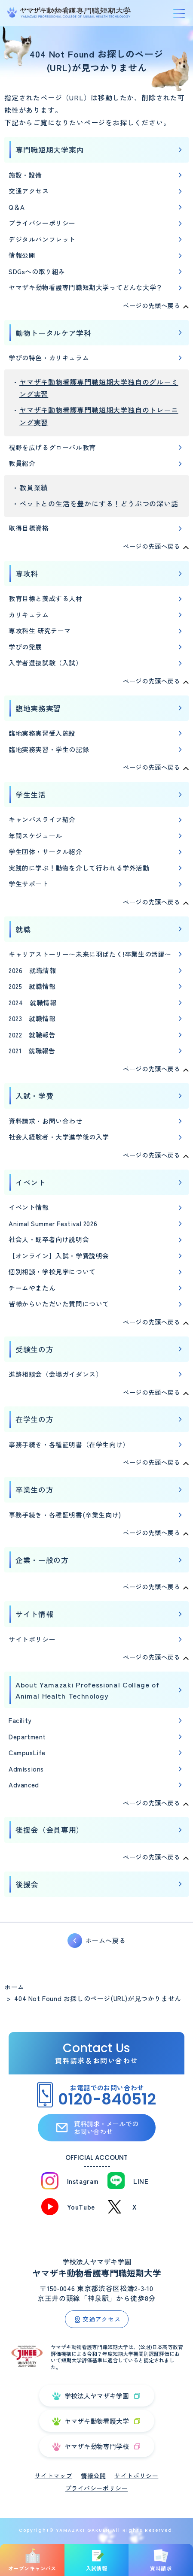  Describe the element at coordinates (49, 749) in the screenshot. I see `臨地実務実習・学生の記録` at that location.